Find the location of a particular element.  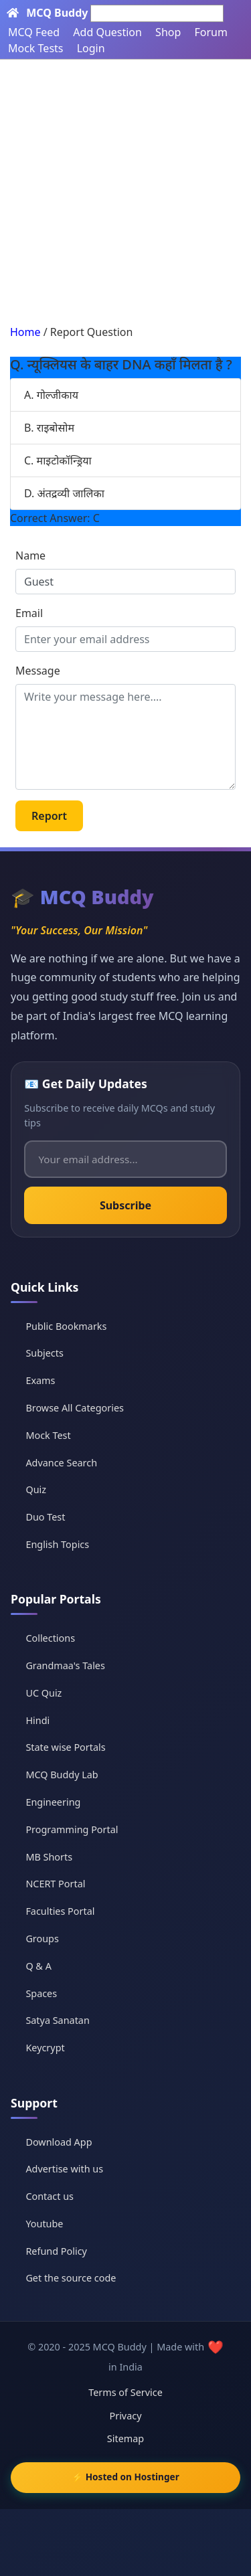

Contact us is located at coordinates (49, 2196).